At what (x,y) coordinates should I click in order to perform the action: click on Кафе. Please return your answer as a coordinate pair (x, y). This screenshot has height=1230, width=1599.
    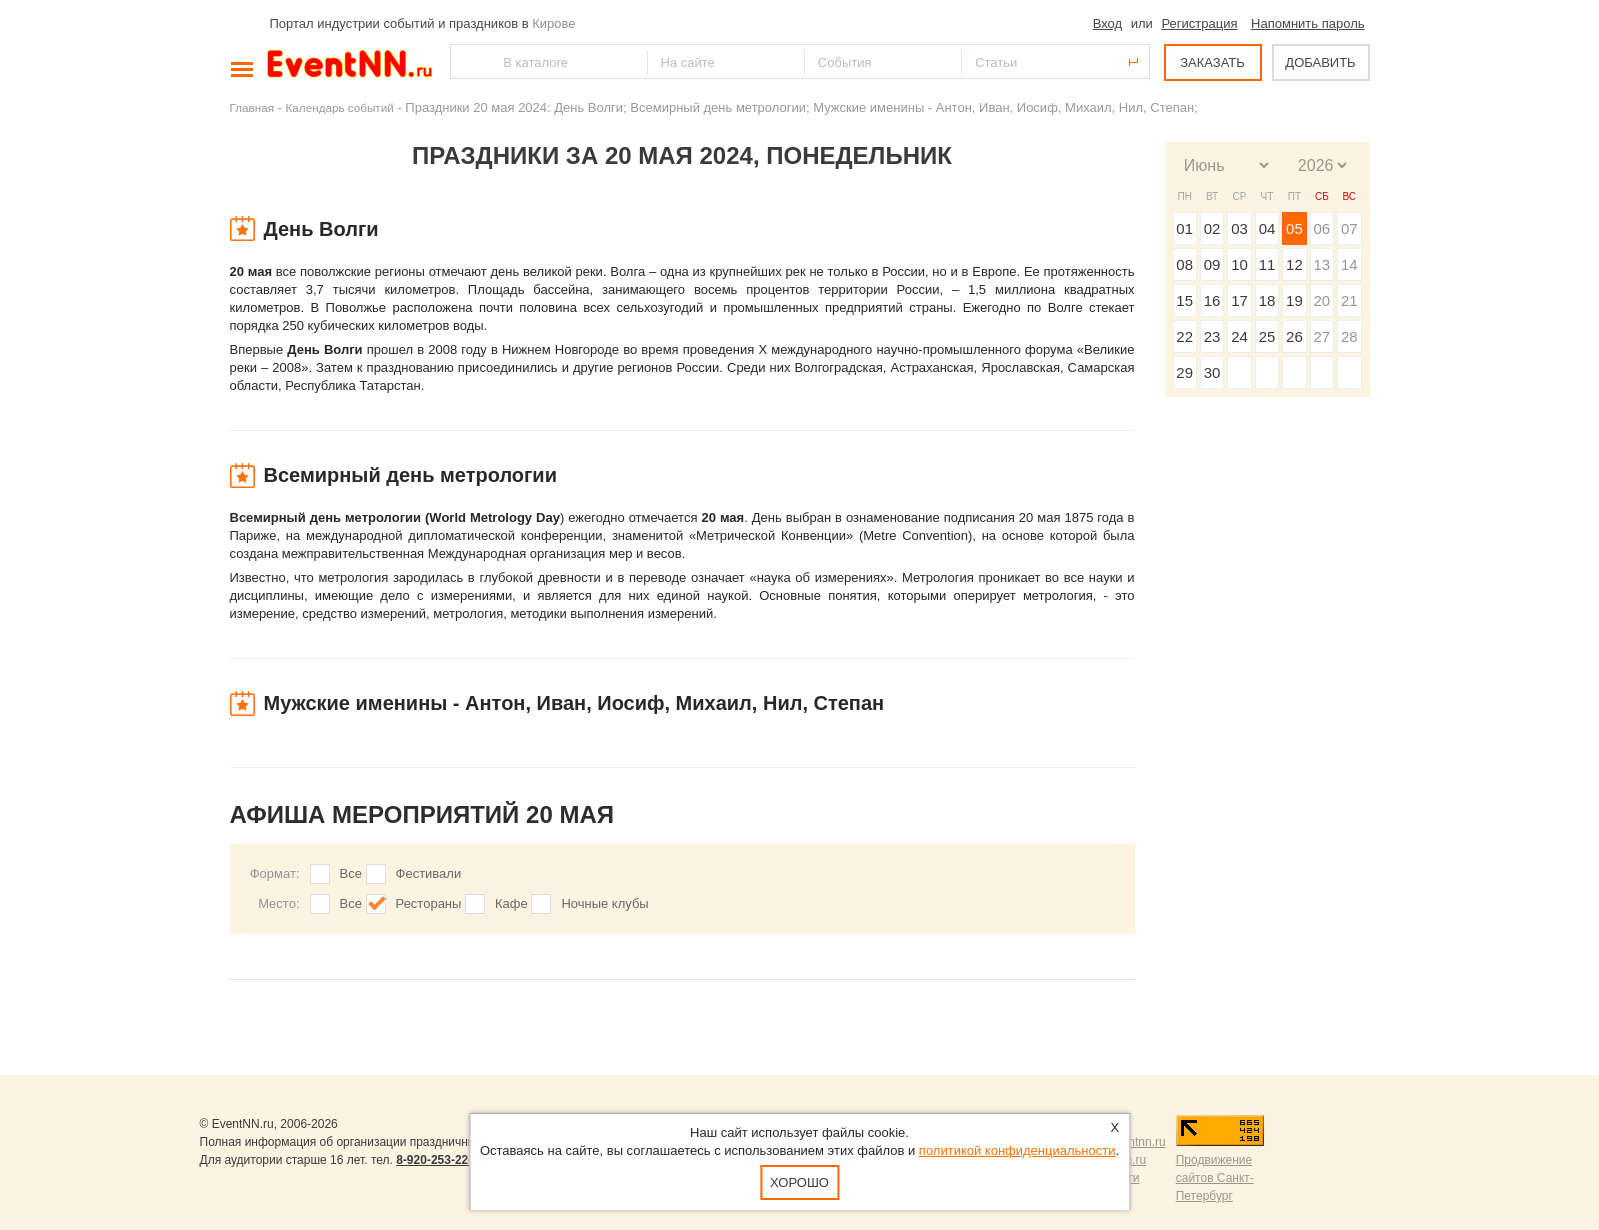
    Looking at the image, I should click on (511, 903).